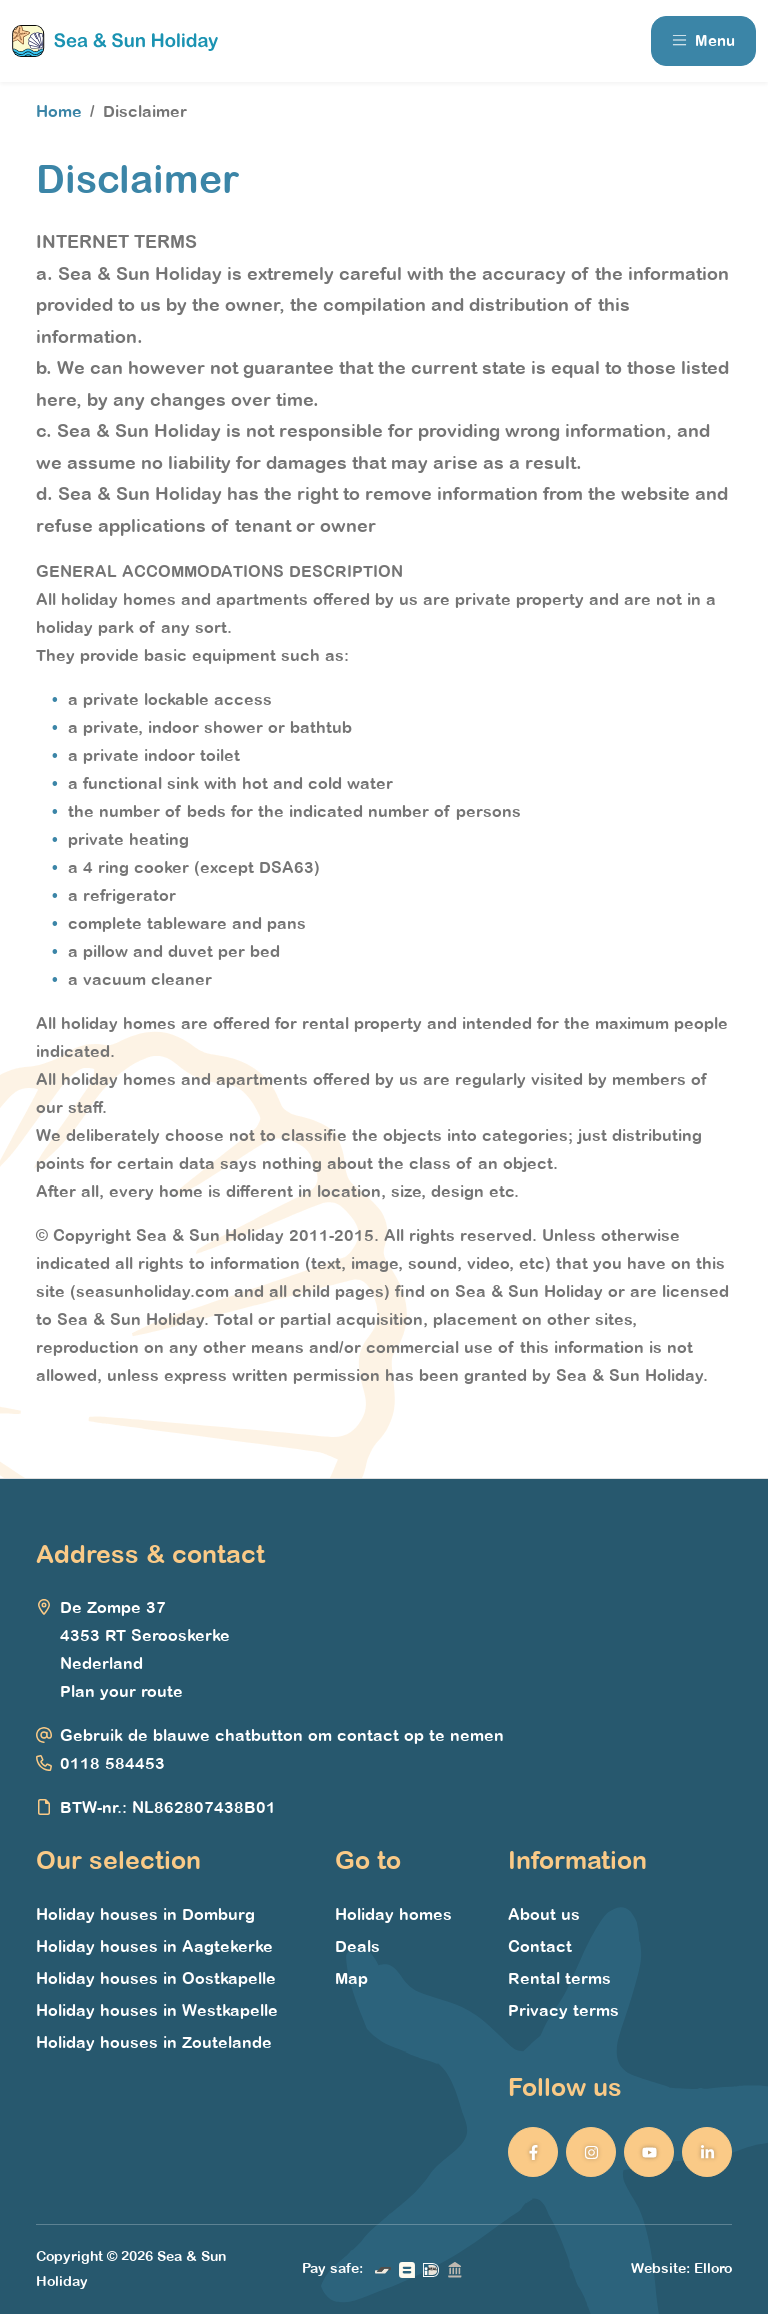 This screenshot has width=768, height=2314. I want to click on Menu, so click(703, 41).